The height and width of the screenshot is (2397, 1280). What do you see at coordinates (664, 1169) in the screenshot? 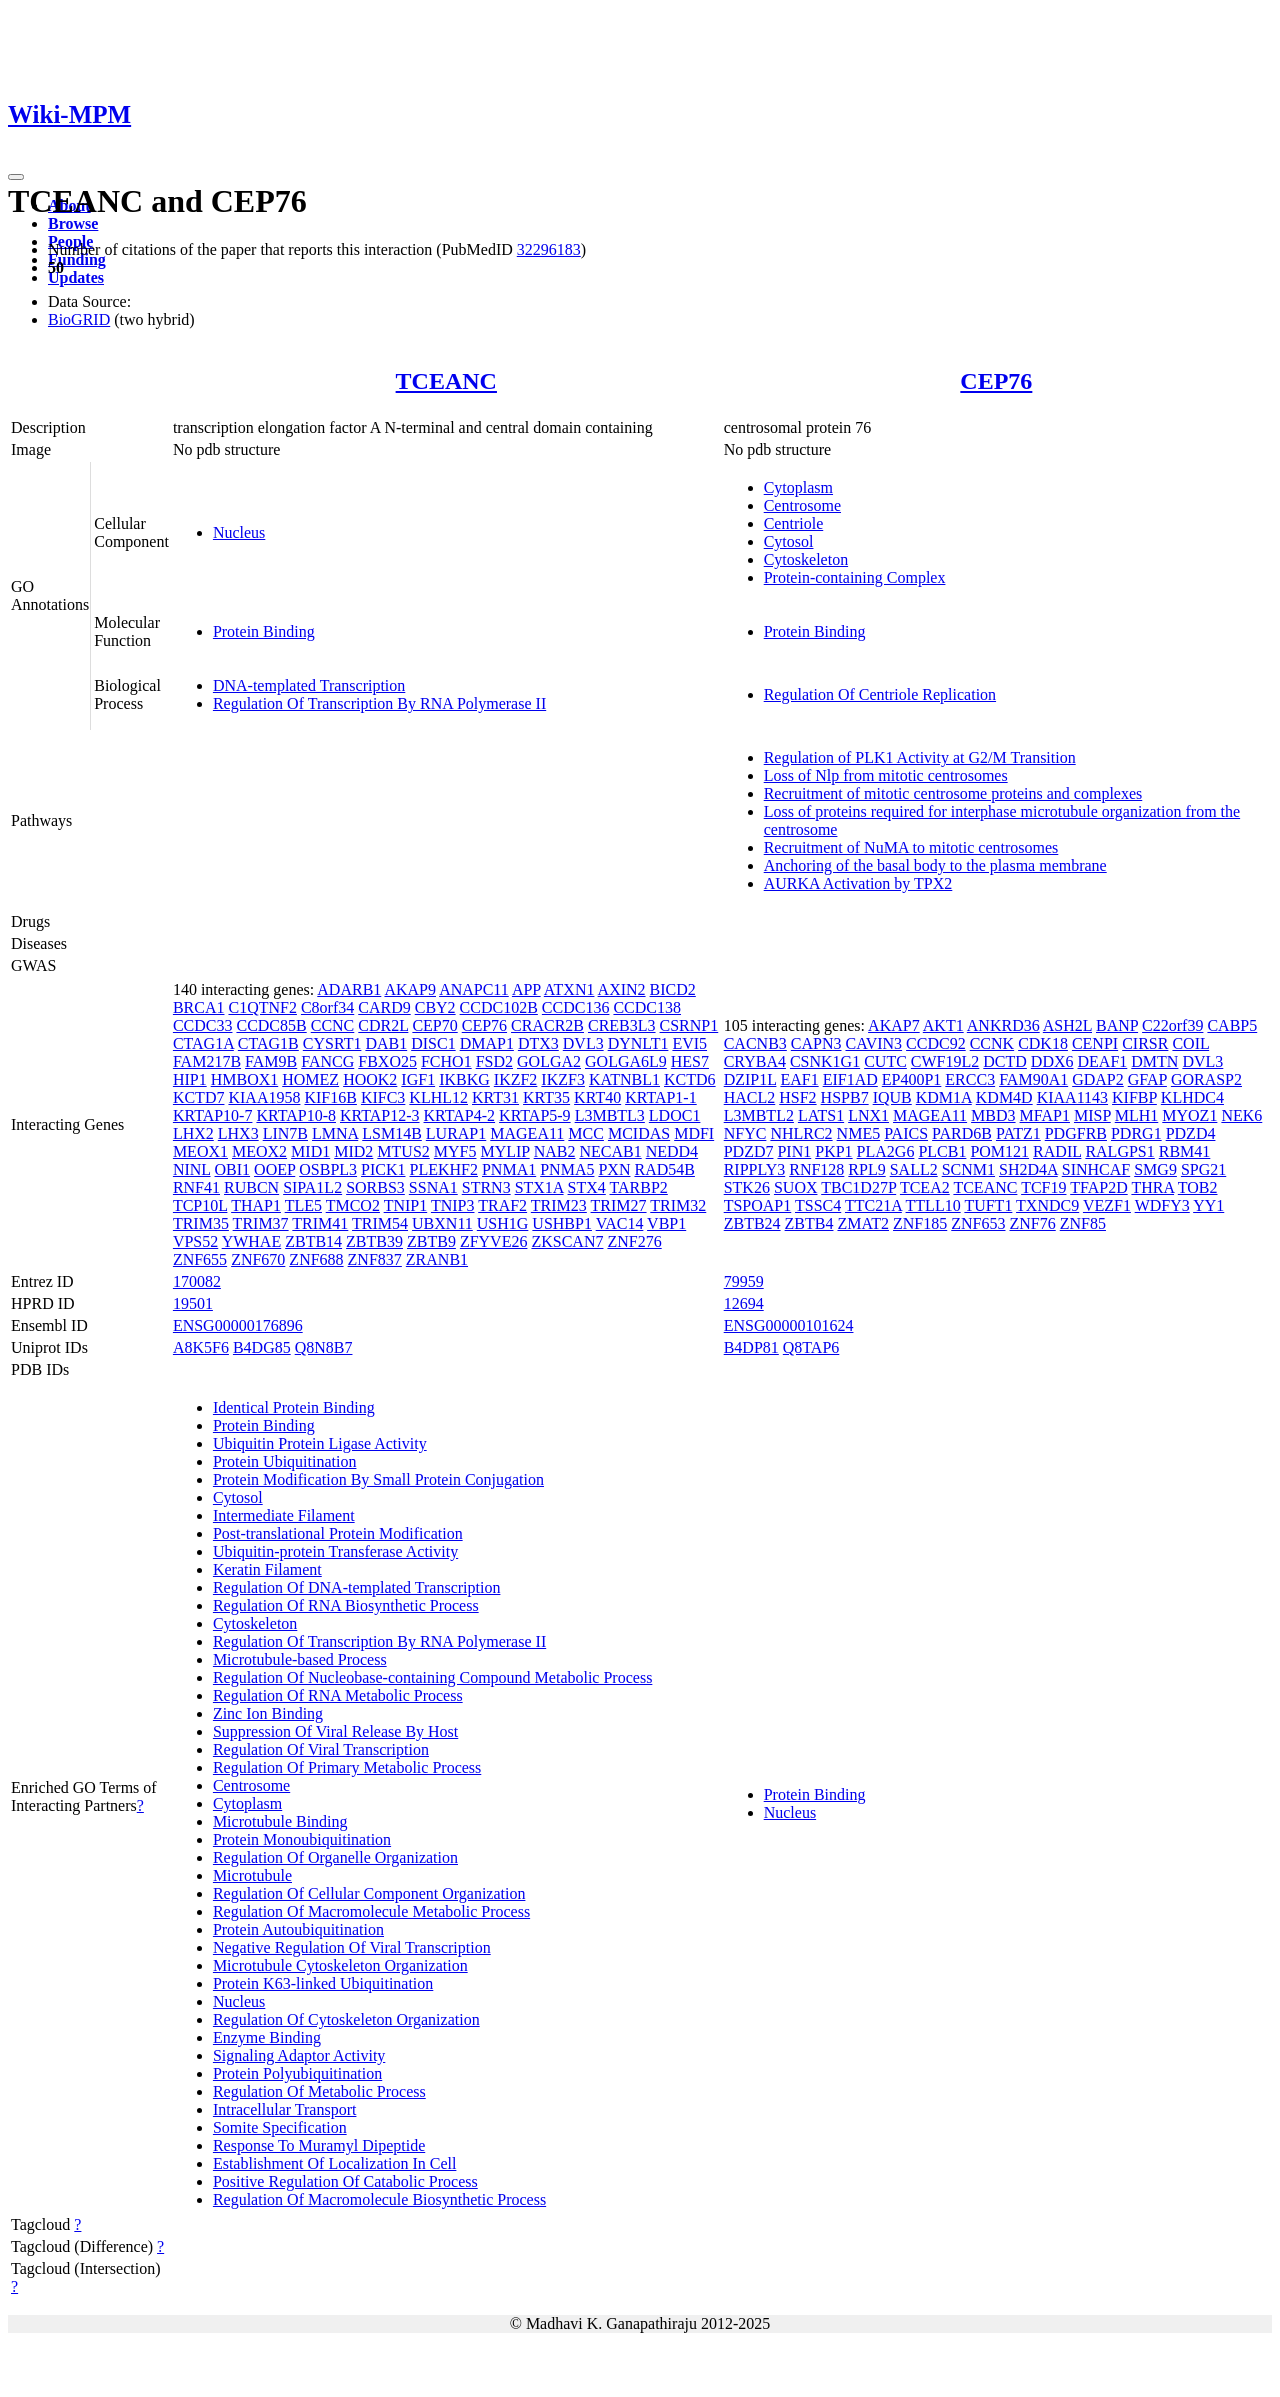
I see `RAD54B` at bounding box center [664, 1169].